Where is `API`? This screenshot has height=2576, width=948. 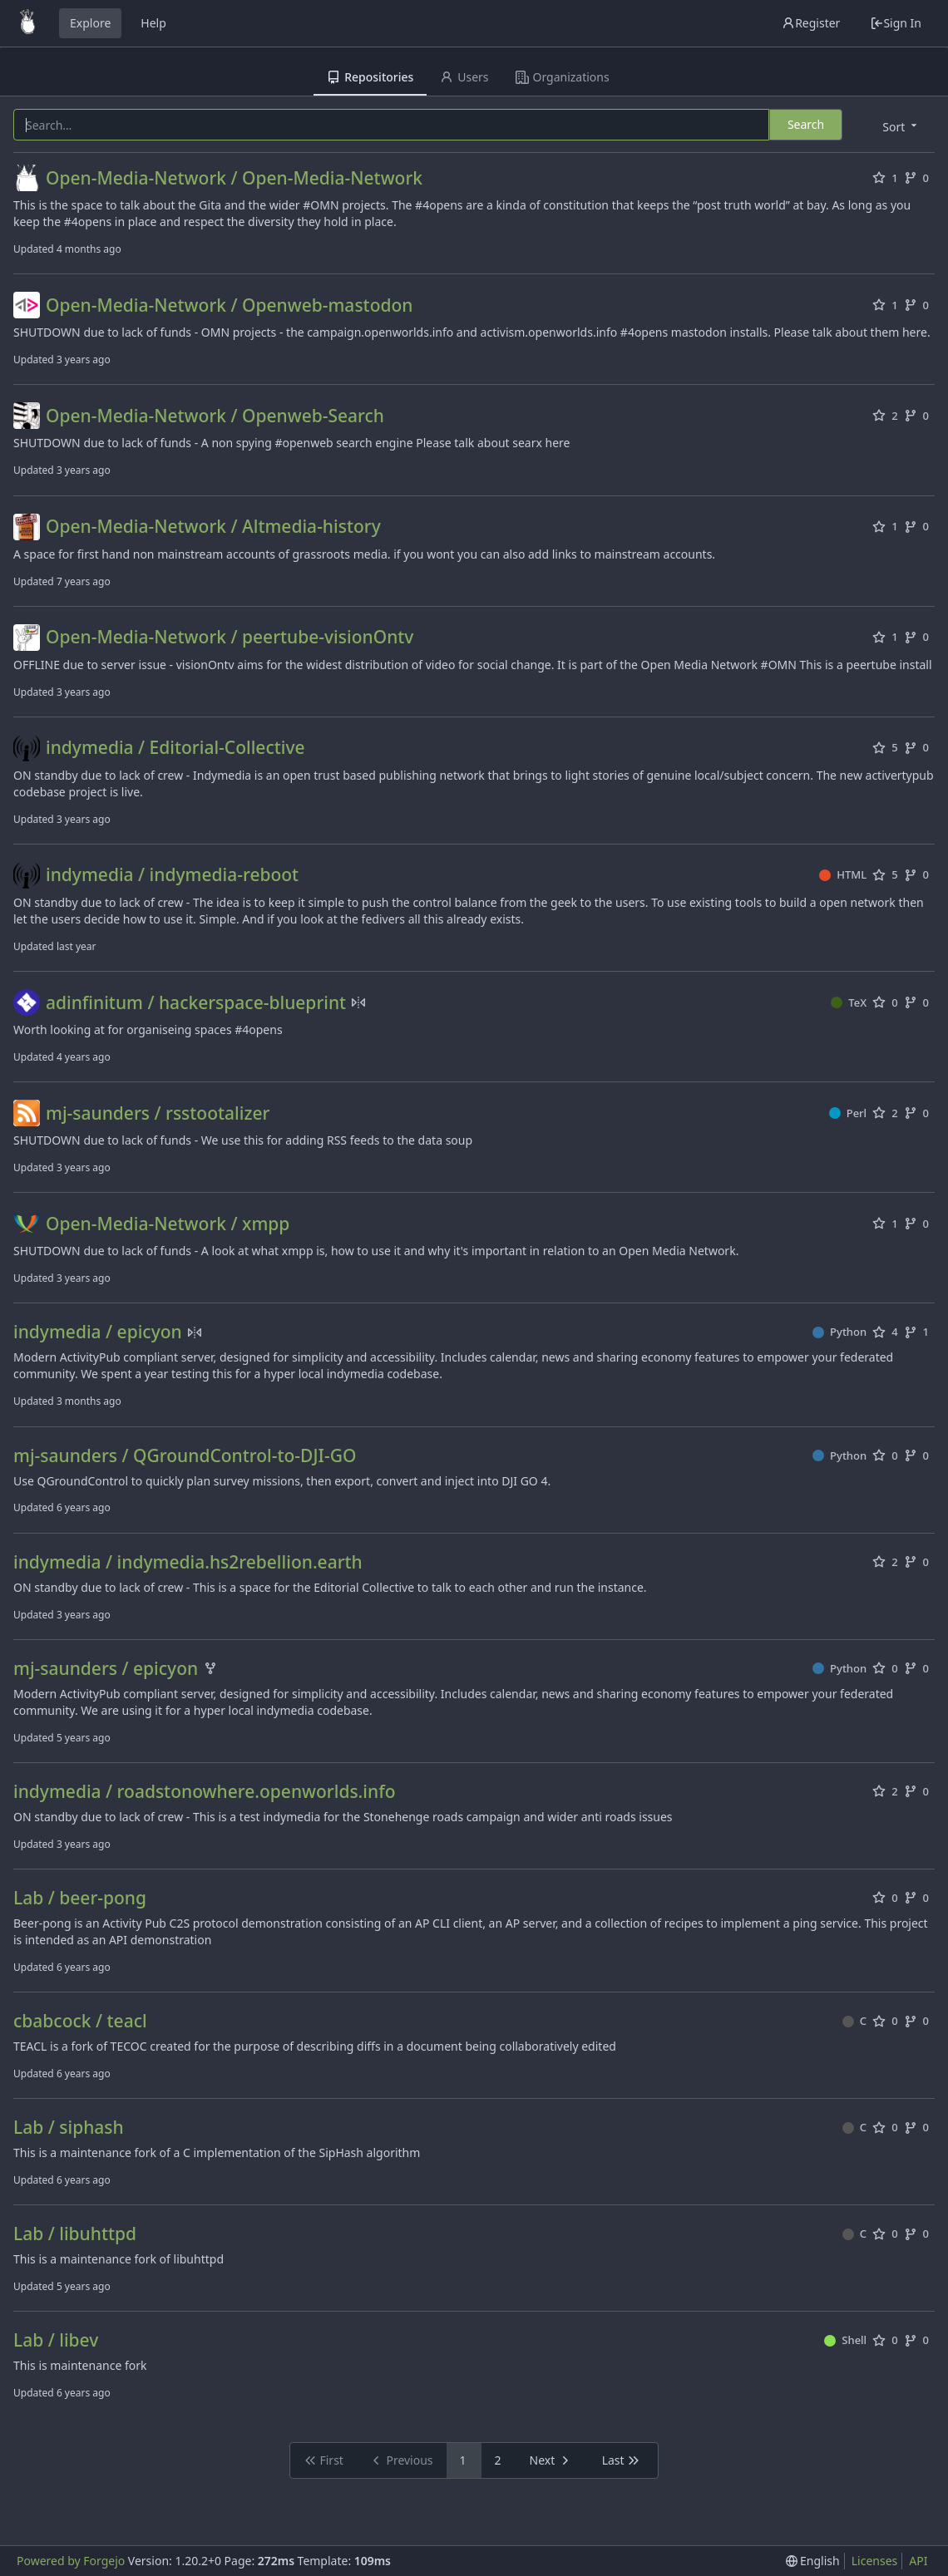
API is located at coordinates (918, 2561).